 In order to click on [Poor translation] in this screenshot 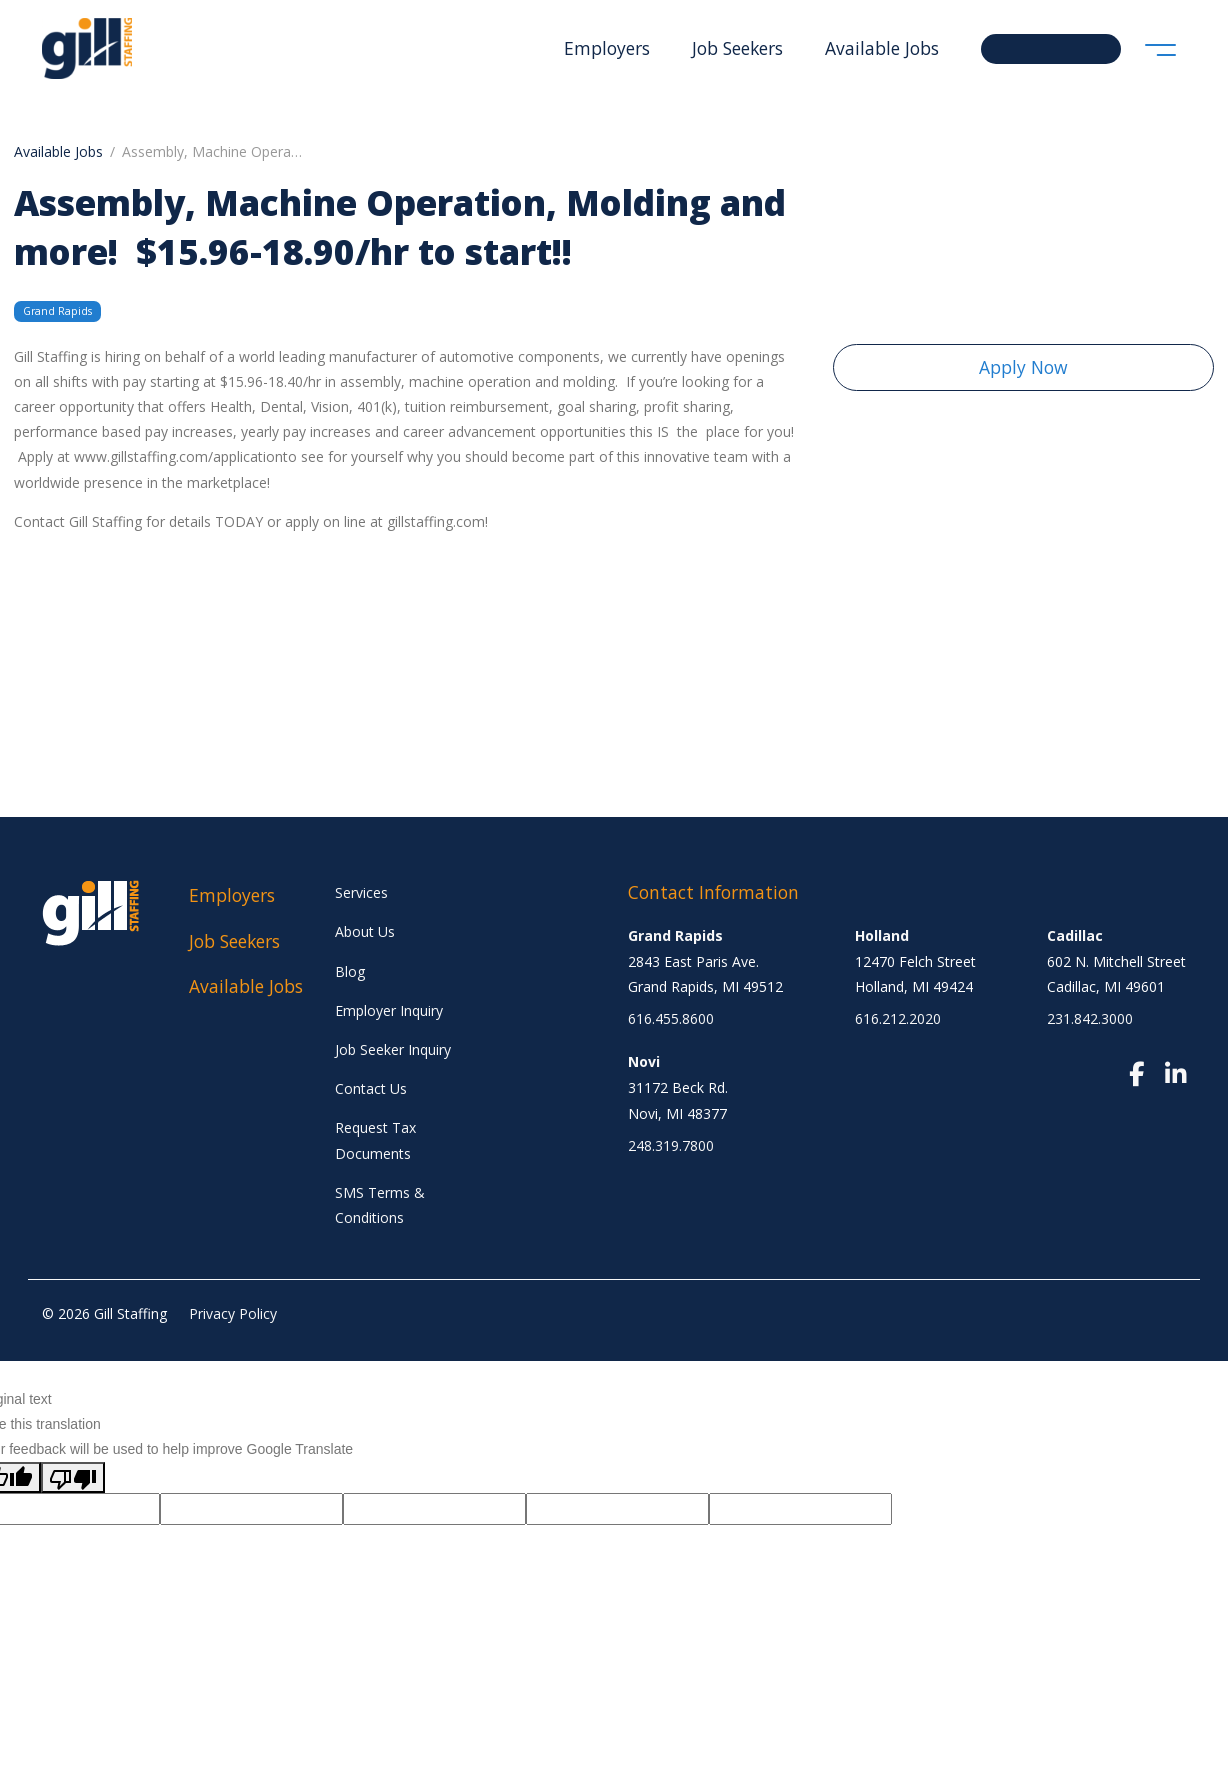, I will do `click(73, 1477)`.